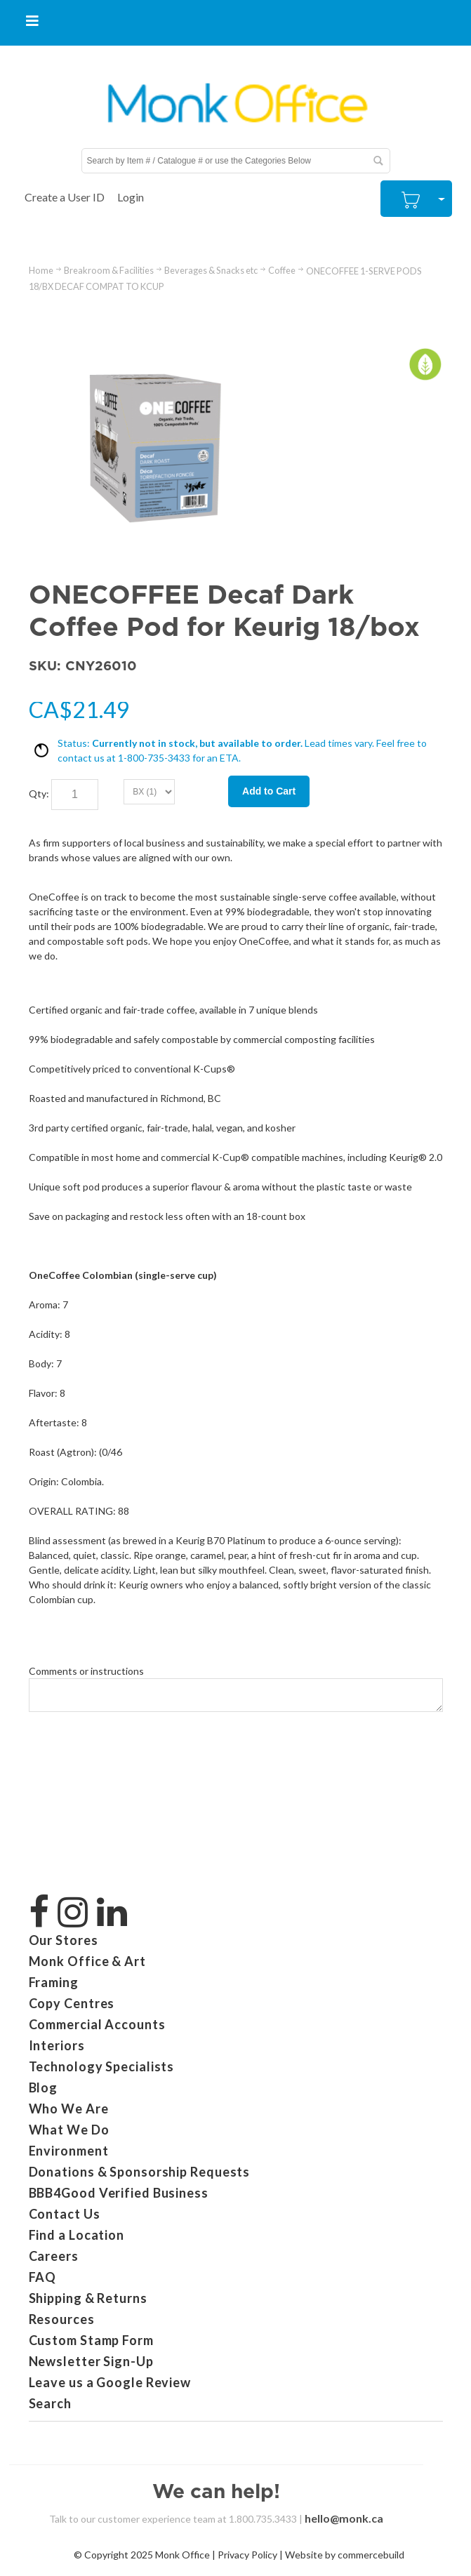  I want to click on Environment, so click(69, 2150).